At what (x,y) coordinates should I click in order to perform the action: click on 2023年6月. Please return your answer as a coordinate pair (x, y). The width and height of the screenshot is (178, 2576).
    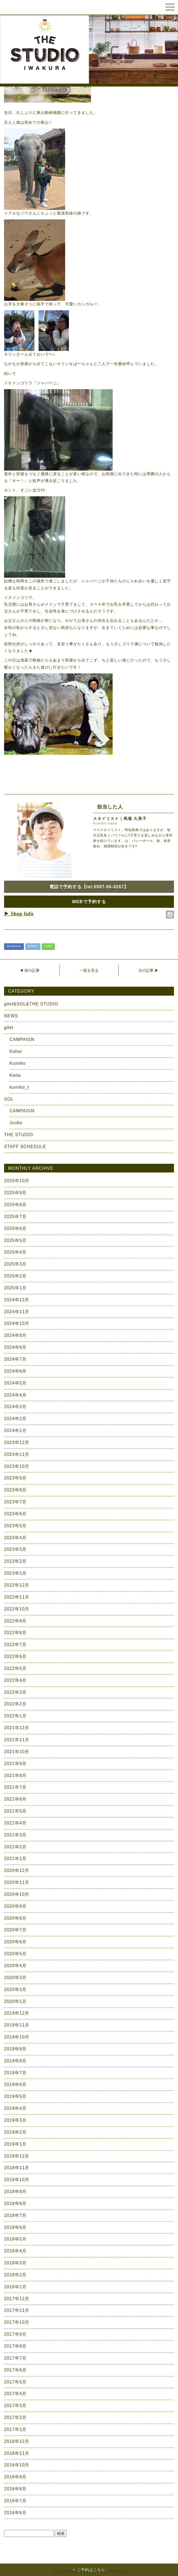
    Looking at the image, I should click on (15, 1513).